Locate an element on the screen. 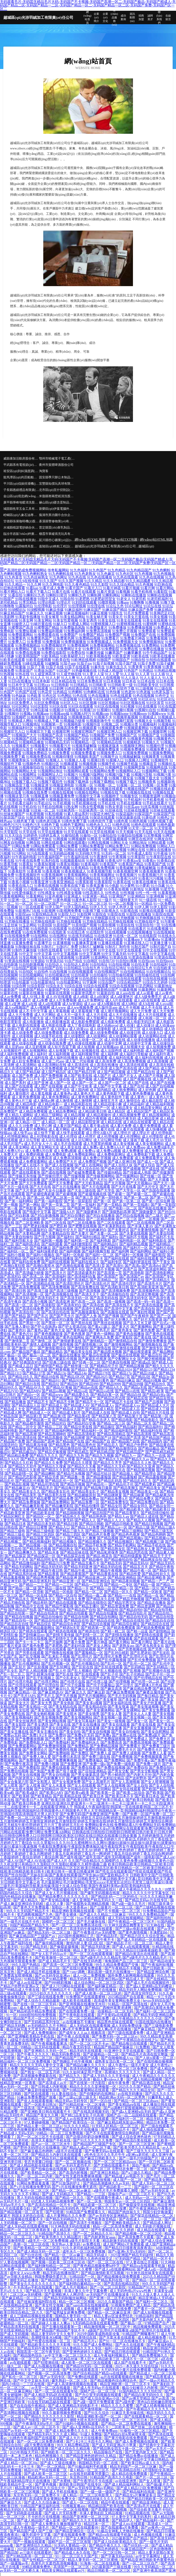 The image size is (176, 2576). 91手机视频 is located at coordinates (62, 803).